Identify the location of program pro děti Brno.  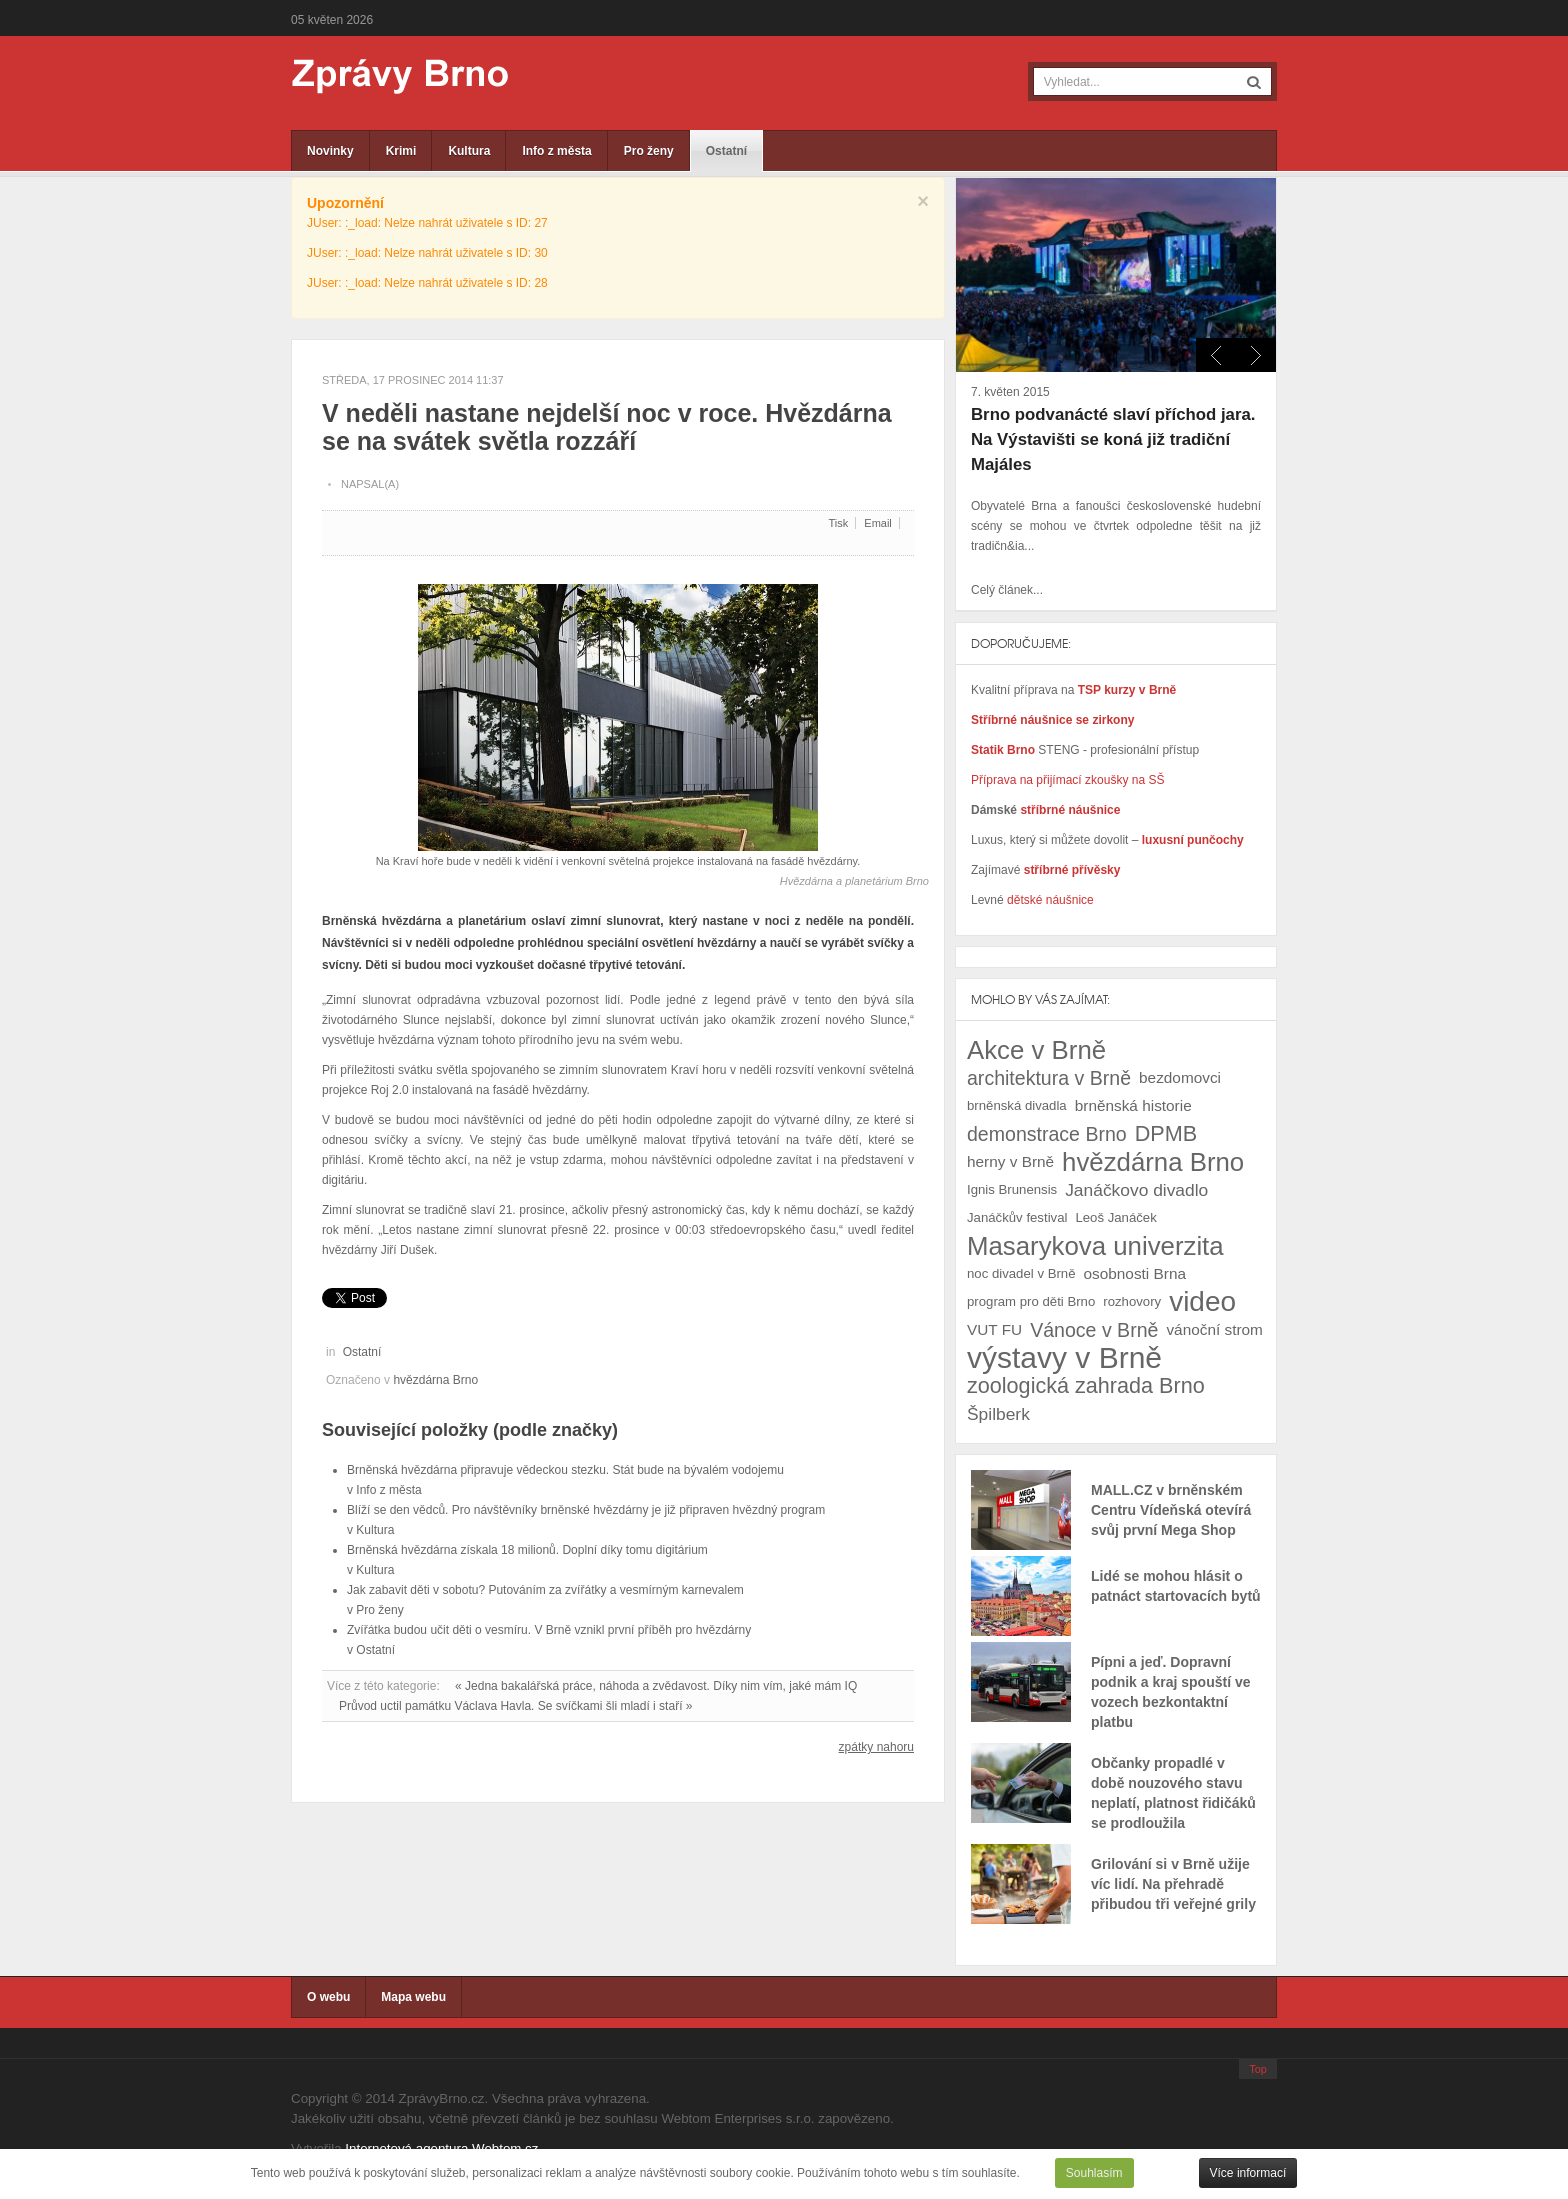
(1031, 1301).